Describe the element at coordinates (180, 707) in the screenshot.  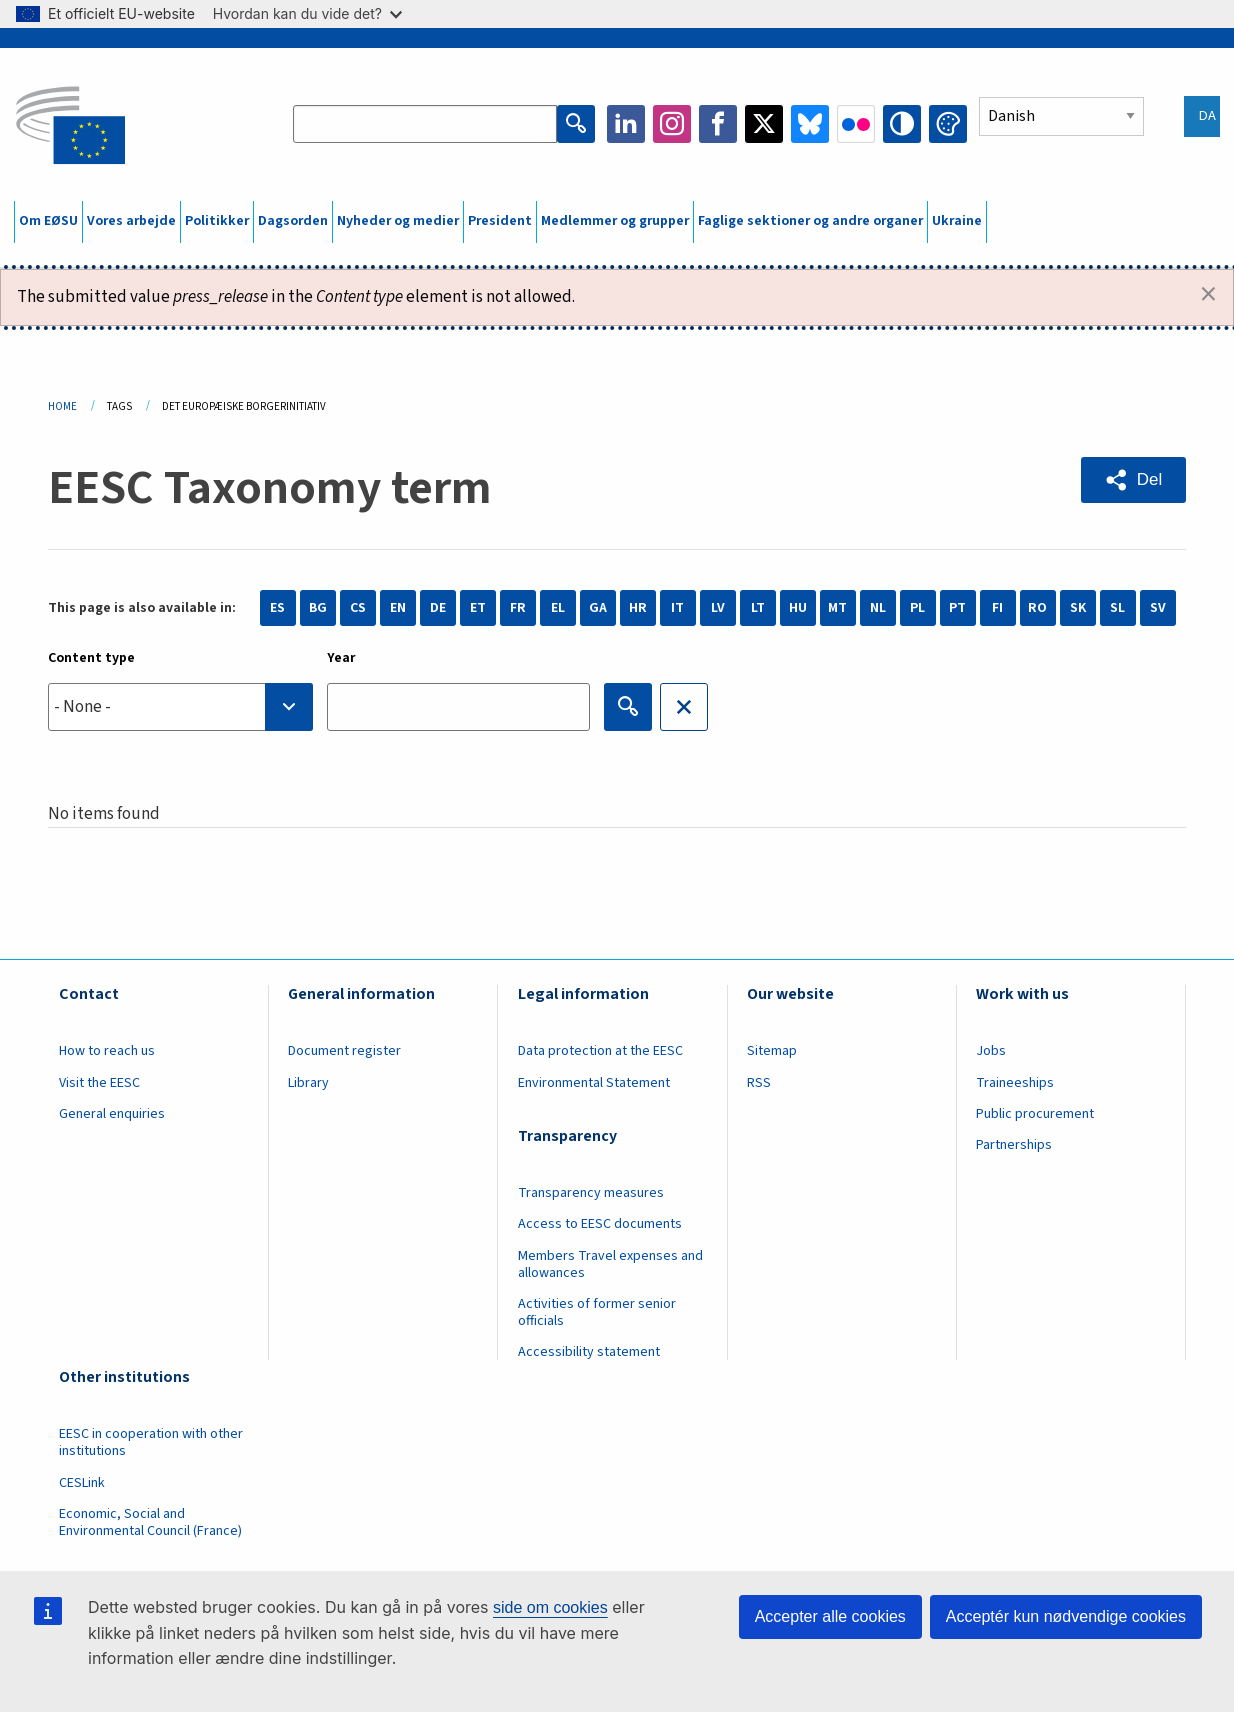
I see `[combobox]` at that location.